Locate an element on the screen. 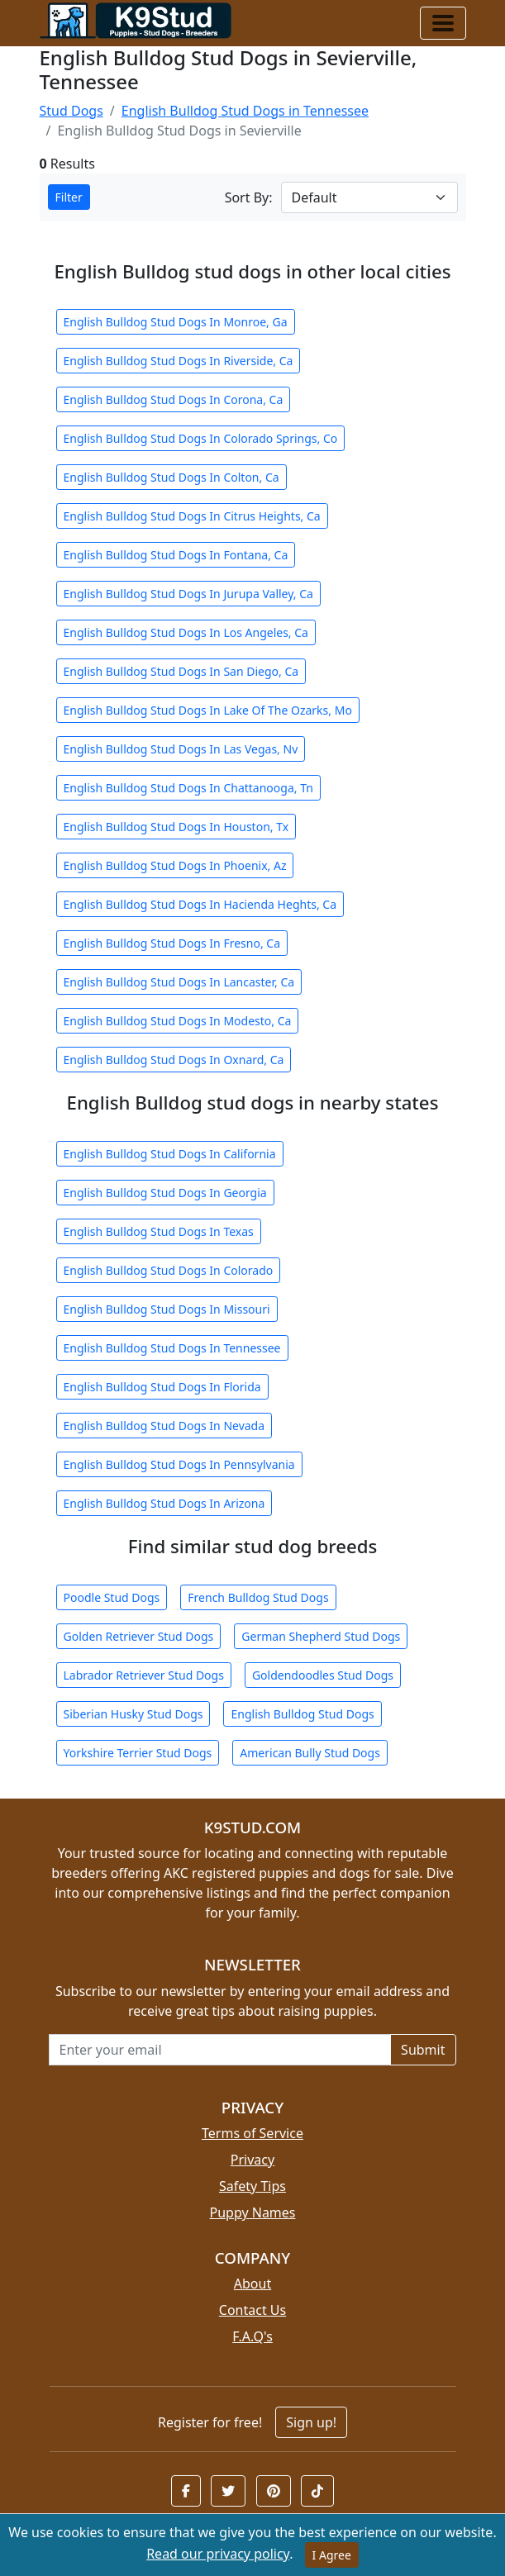 This screenshot has width=505, height=2576. Labrador Retriever Stud Dogs is located at coordinates (144, 1675).